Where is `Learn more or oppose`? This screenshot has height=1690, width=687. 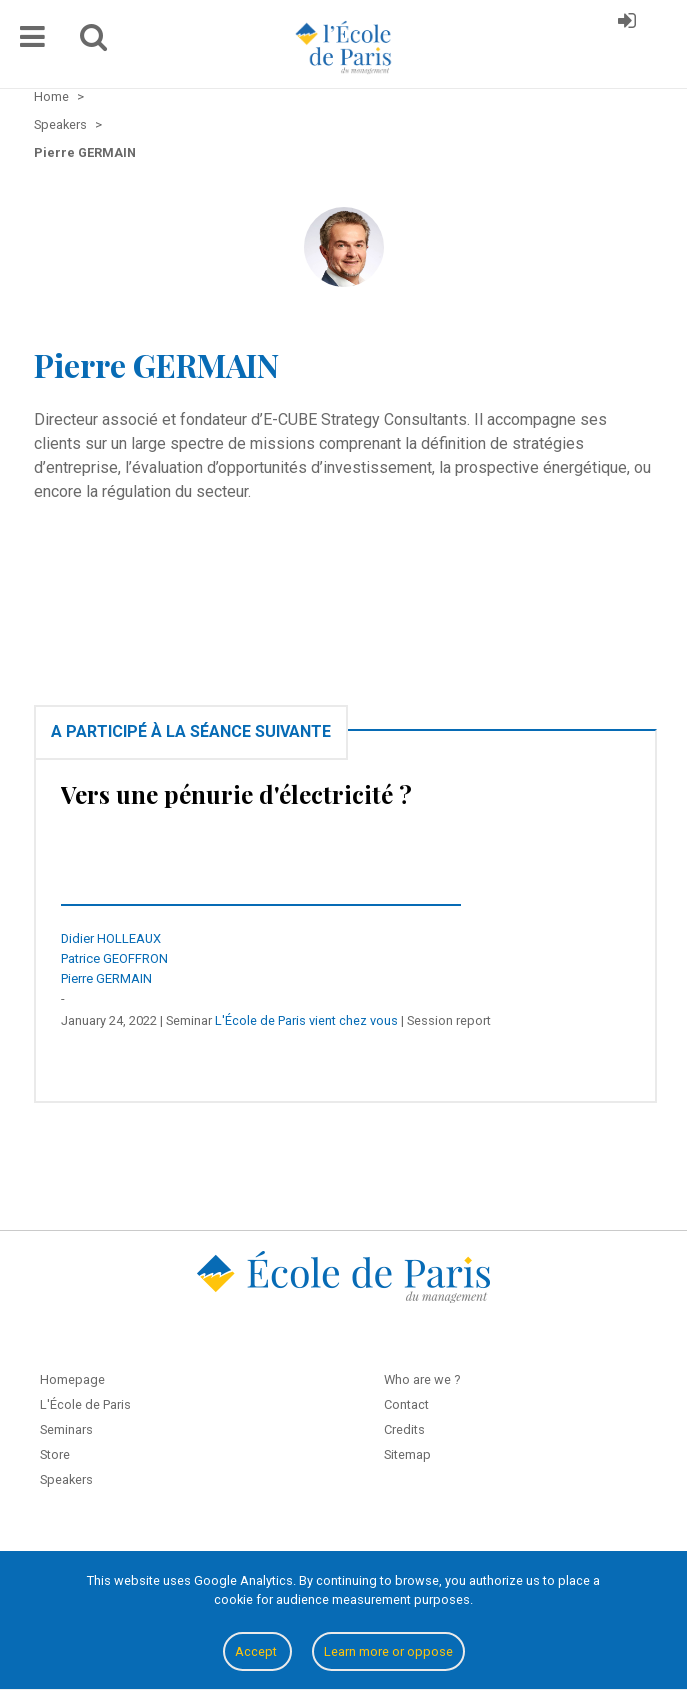 Learn more or oppose is located at coordinates (388, 1651).